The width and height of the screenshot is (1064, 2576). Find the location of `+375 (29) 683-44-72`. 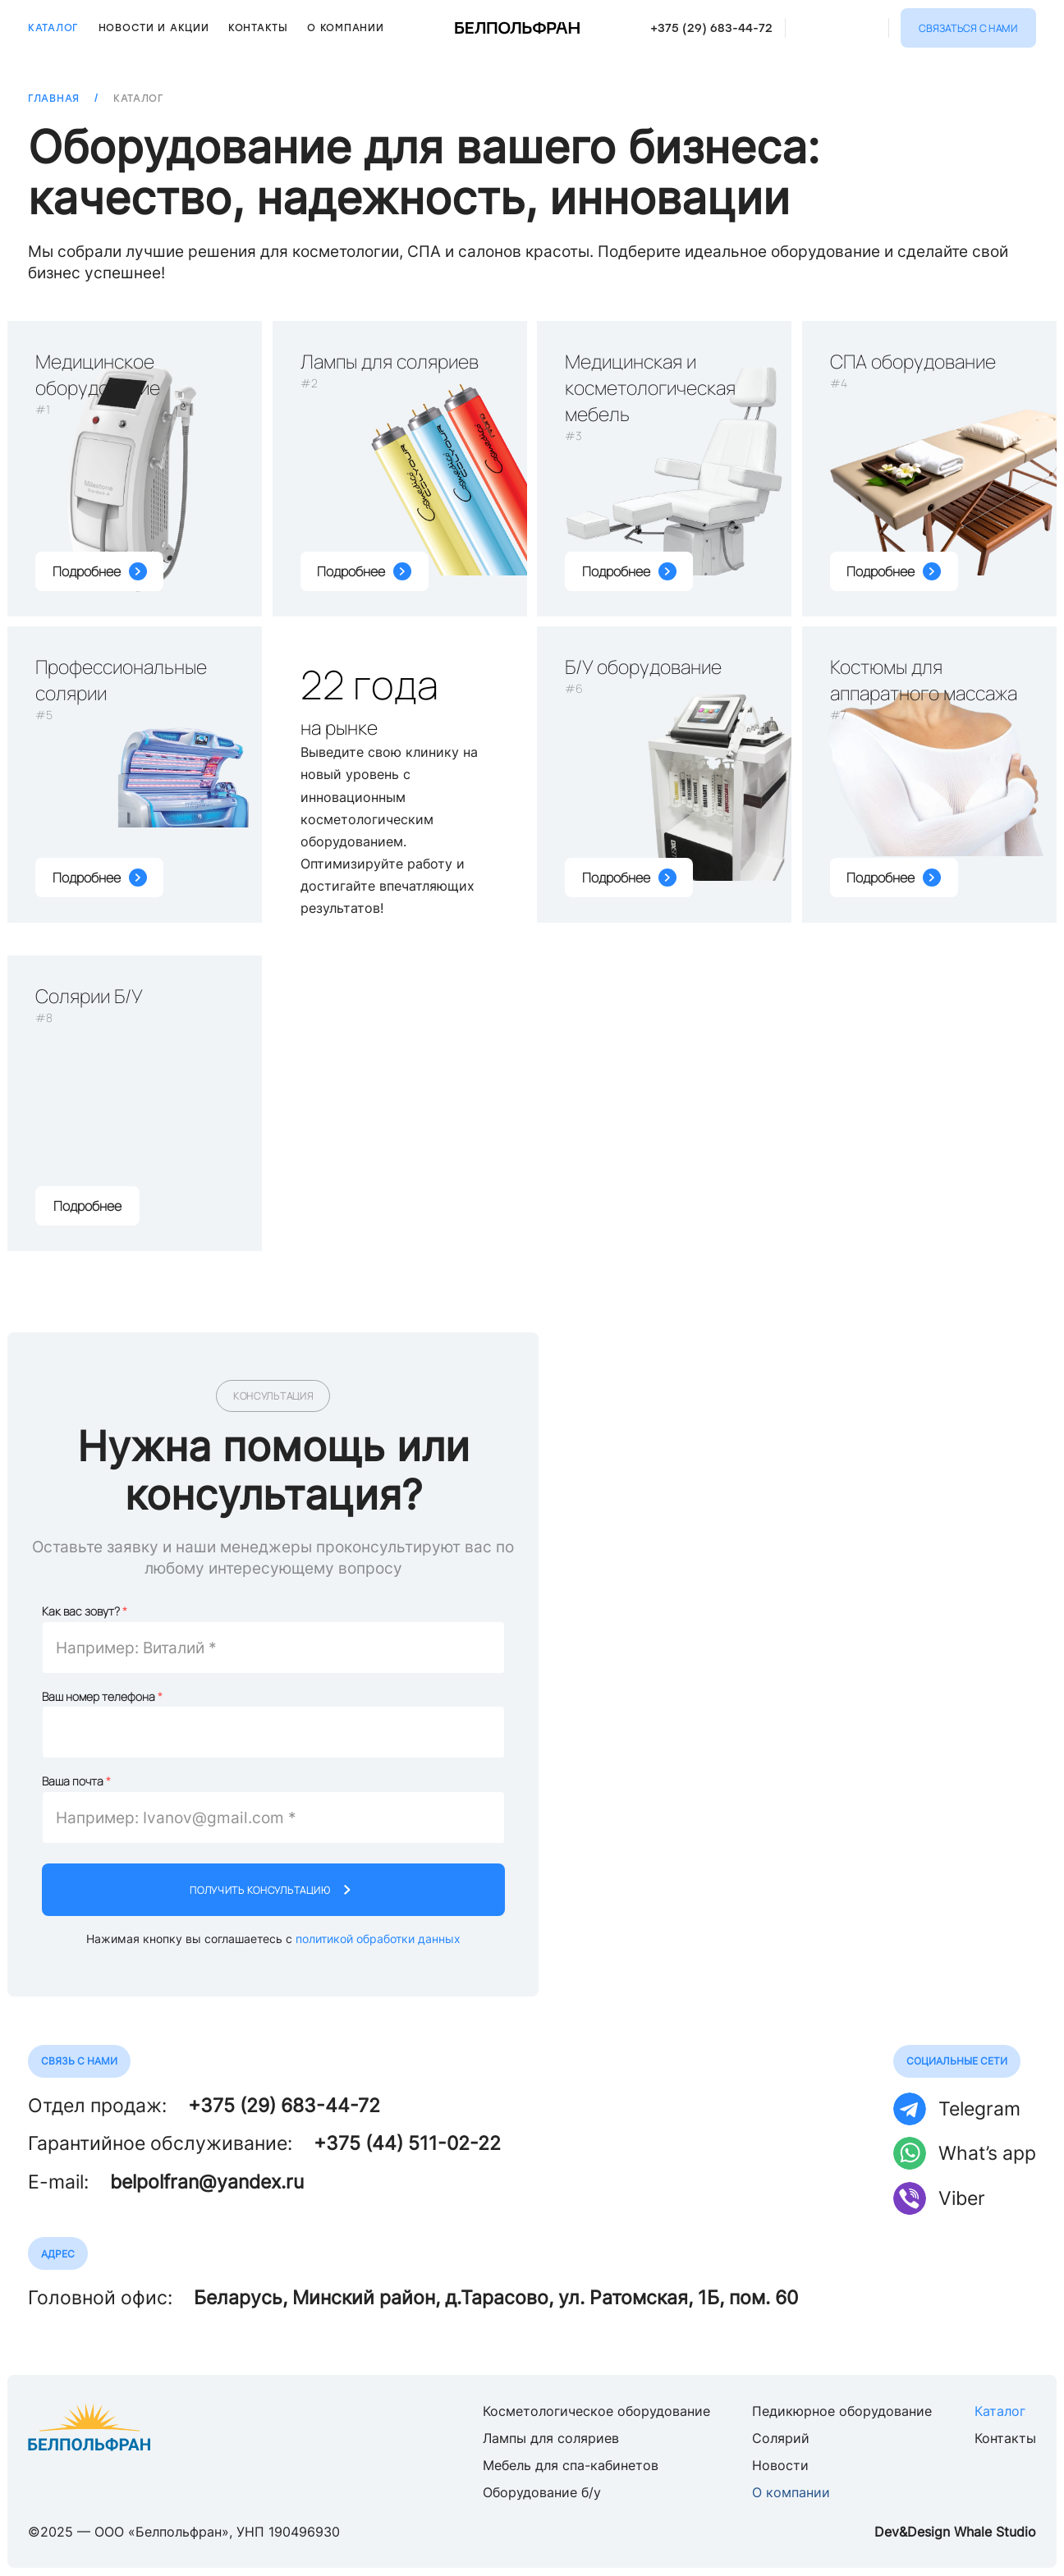

+375 (29) 683-44-72 is located at coordinates (711, 28).